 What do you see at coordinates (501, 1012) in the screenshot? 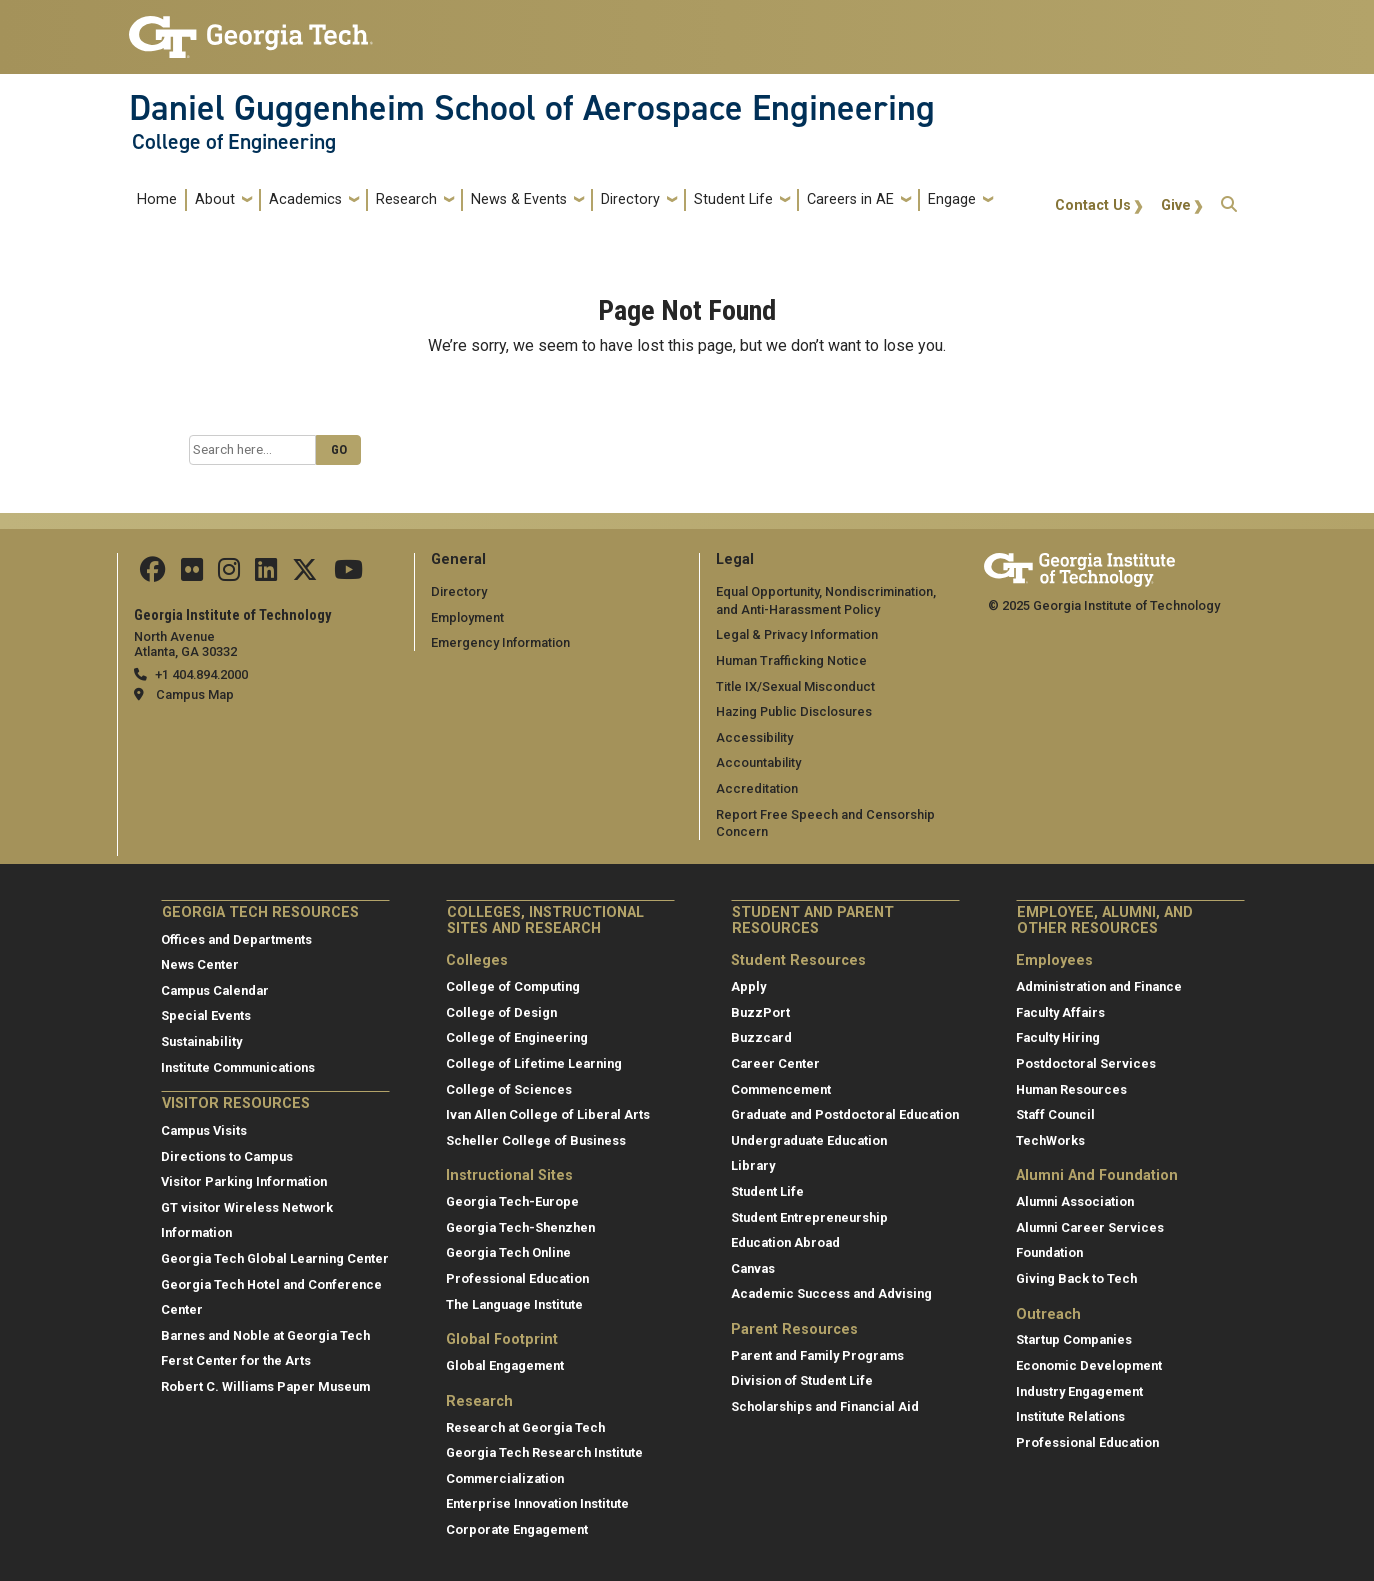
I see `College of Design` at bounding box center [501, 1012].